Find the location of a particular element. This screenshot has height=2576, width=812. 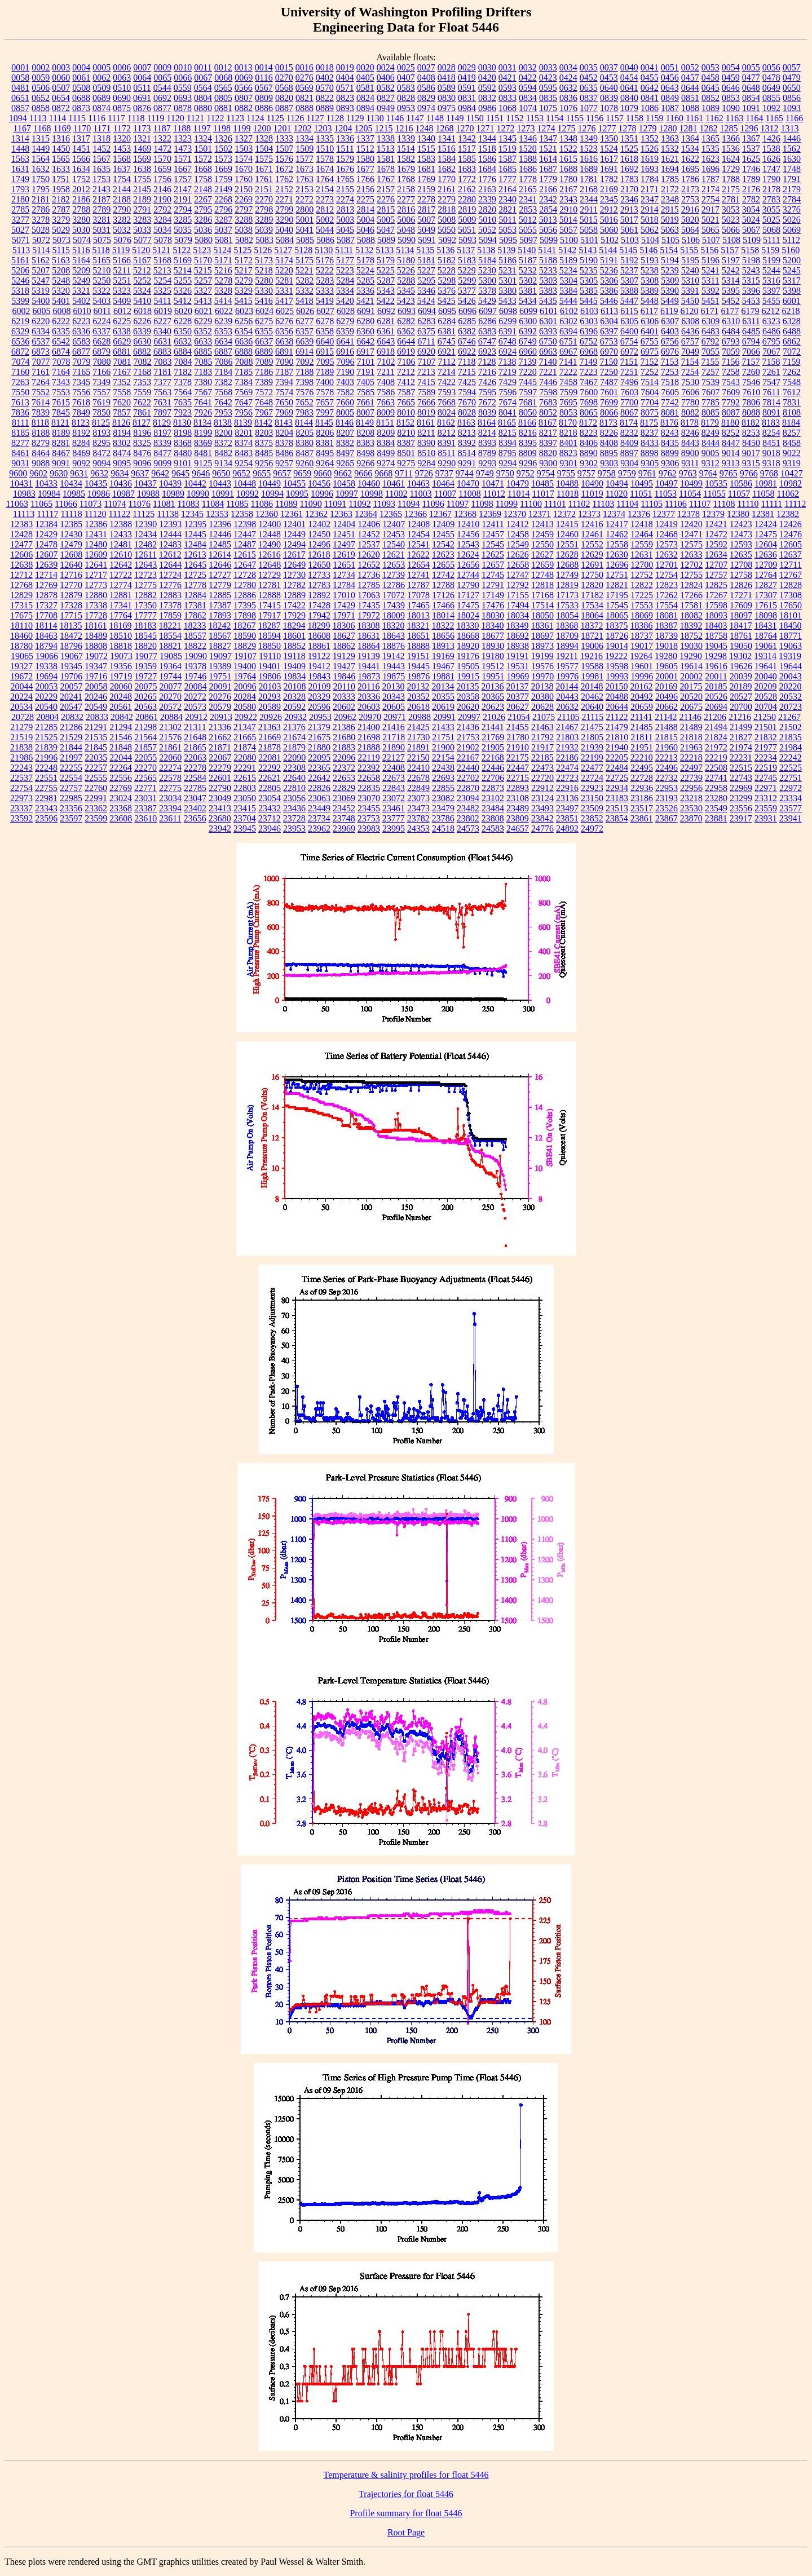

7926 is located at coordinates (203, 412).